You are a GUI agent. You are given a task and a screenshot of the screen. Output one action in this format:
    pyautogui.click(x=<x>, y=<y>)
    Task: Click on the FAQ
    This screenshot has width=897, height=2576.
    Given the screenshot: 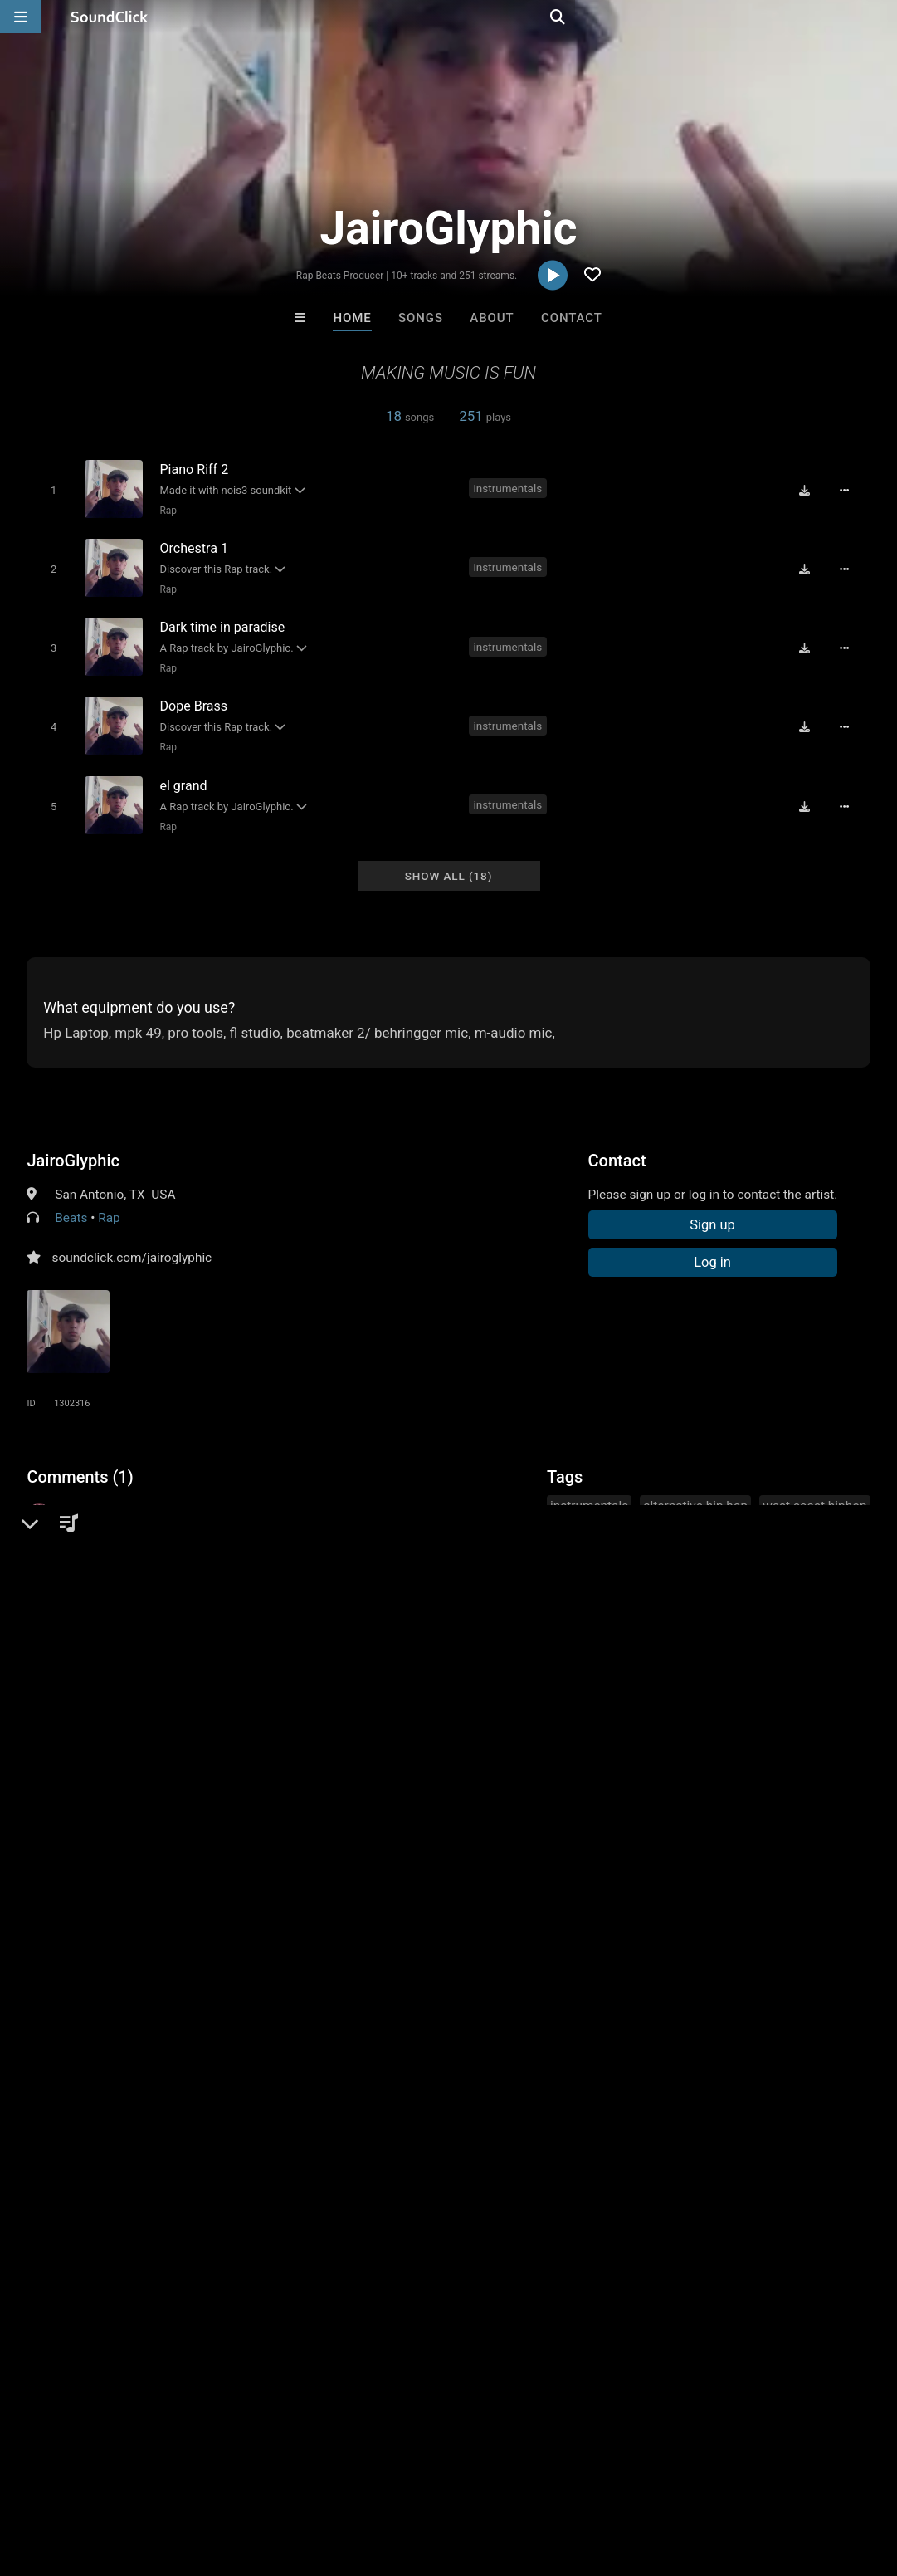 What is the action you would take?
    pyautogui.click(x=69, y=2477)
    